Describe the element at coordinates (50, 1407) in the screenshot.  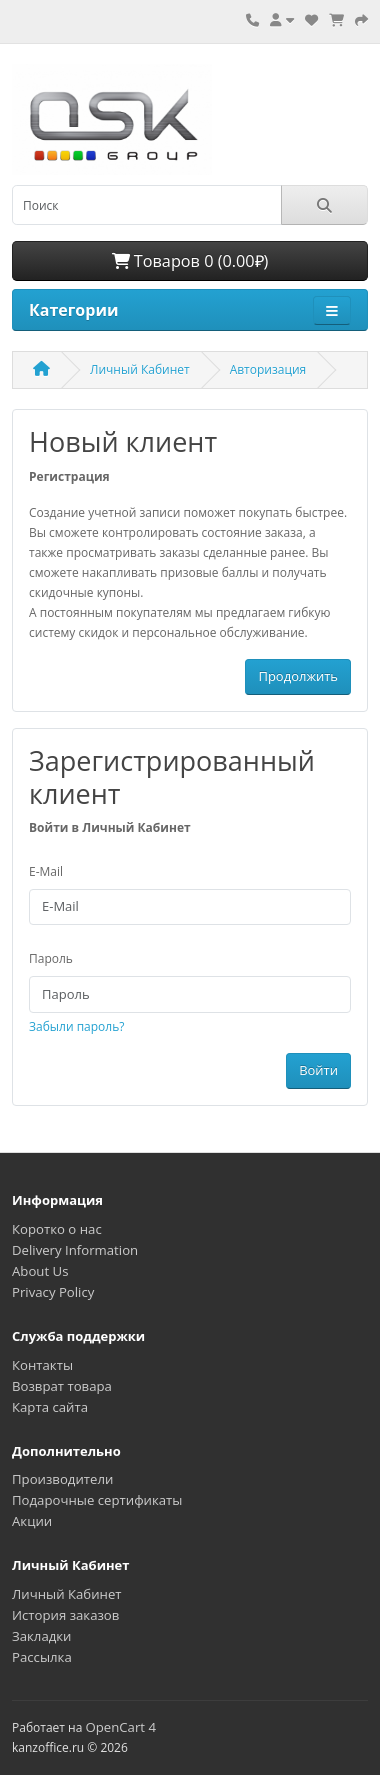
I see `Карта сайта` at that location.